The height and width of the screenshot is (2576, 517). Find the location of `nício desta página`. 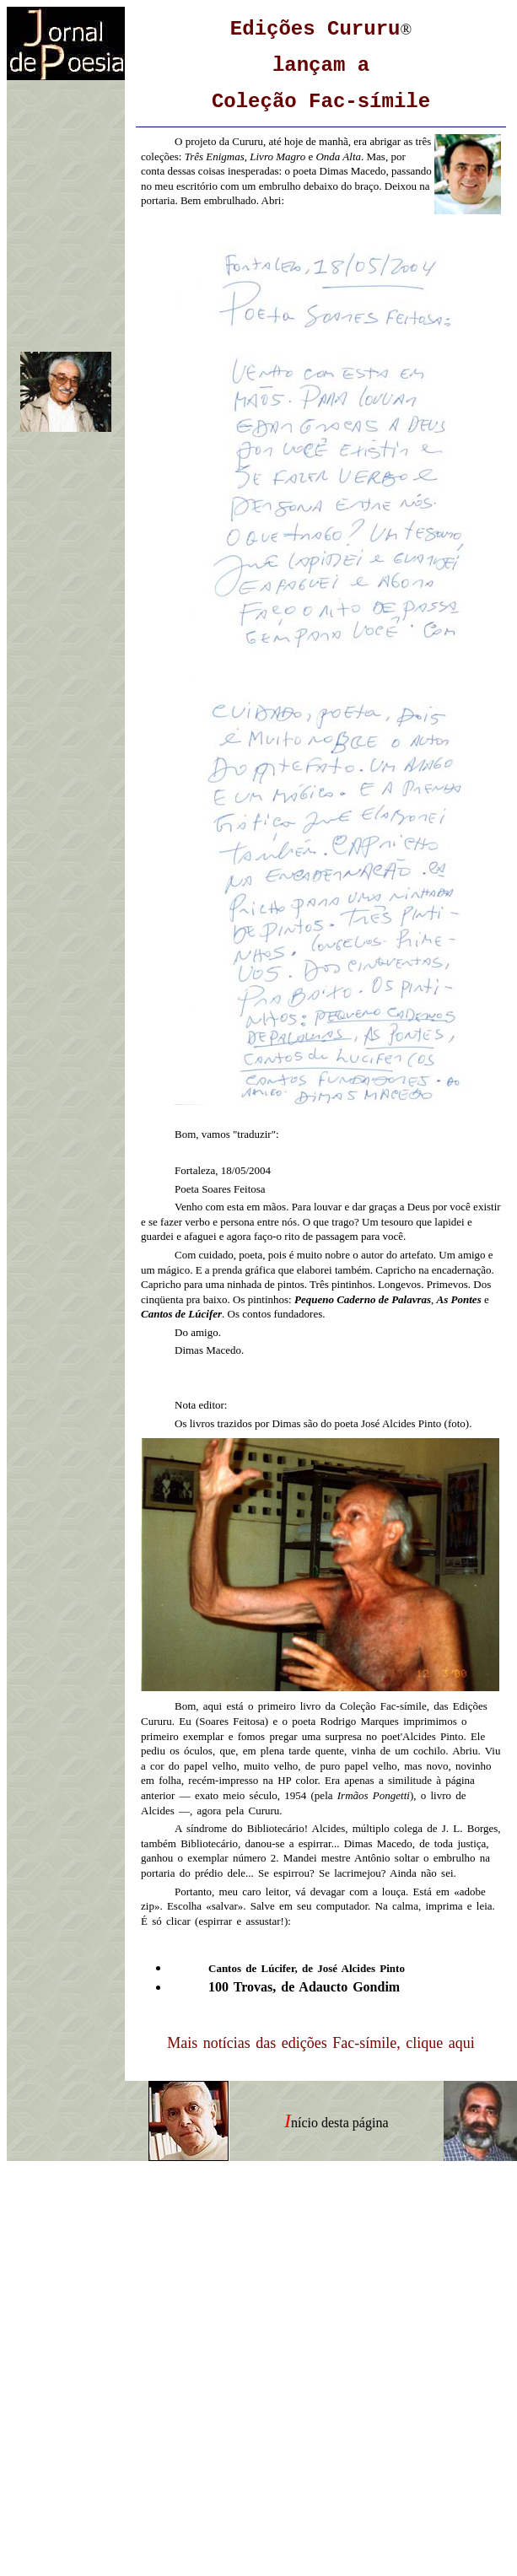

nício desta página is located at coordinates (340, 2122).